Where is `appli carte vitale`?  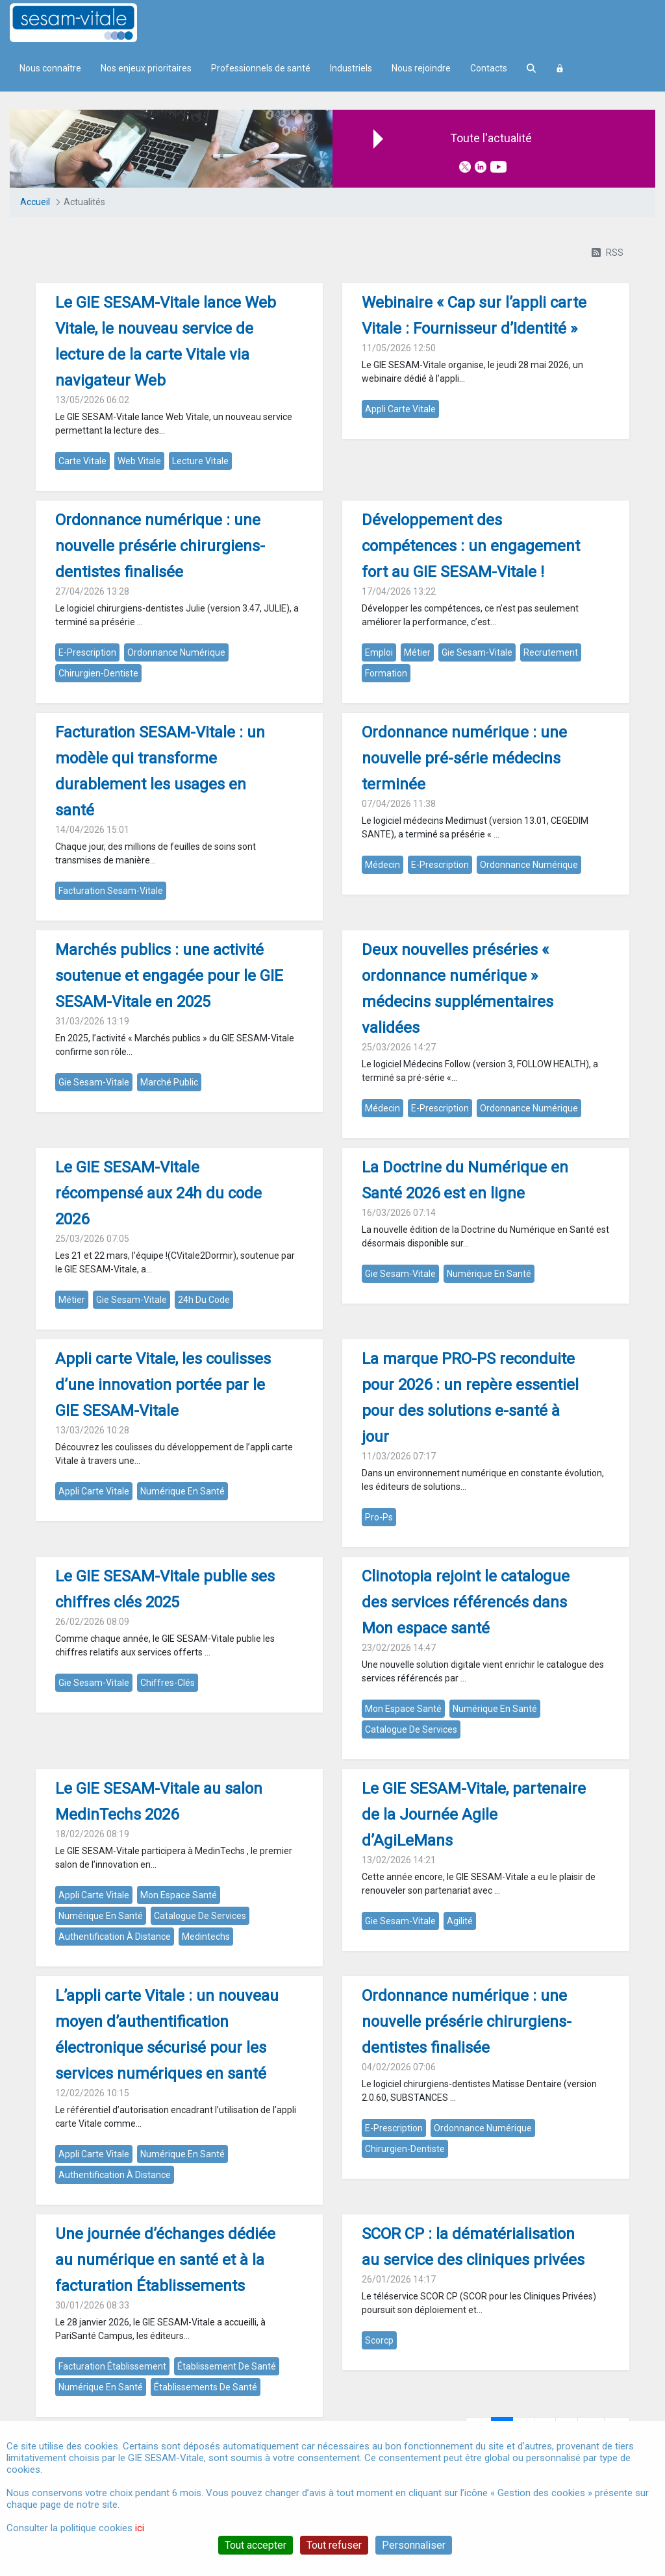 appli carte vitale is located at coordinates (400, 409).